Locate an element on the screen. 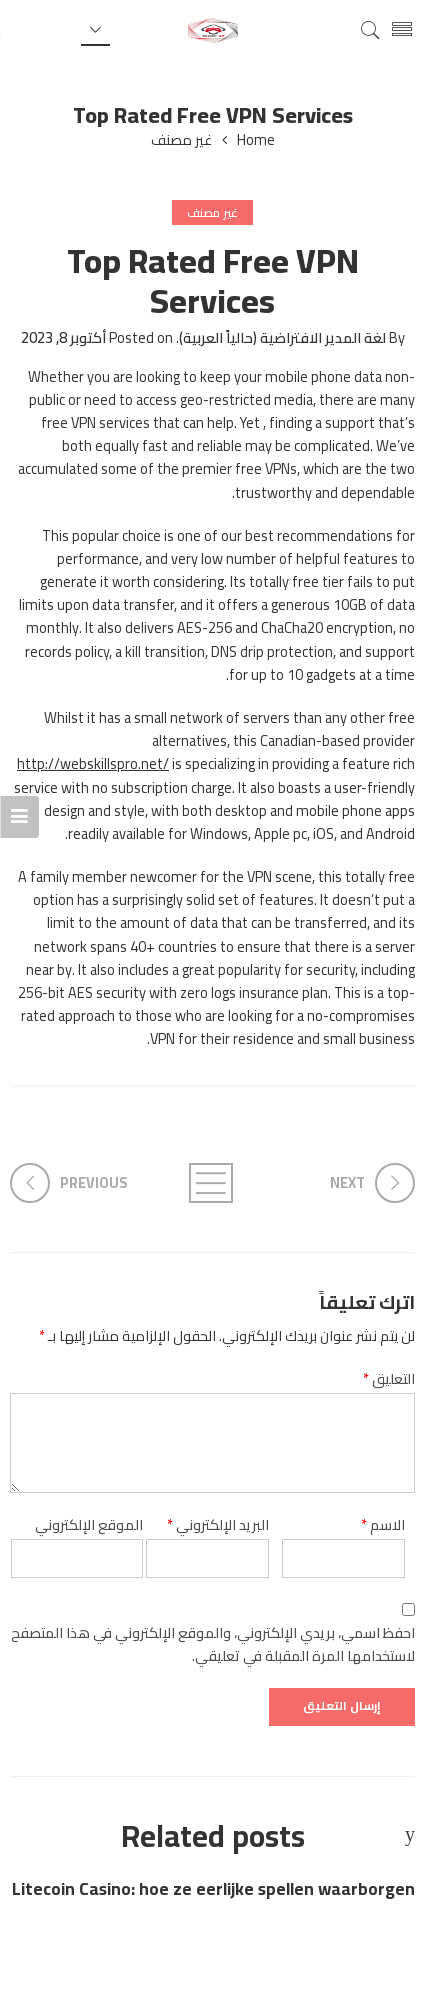 Image resolution: width=425 pixels, height=1991 pixels. Home is located at coordinates (256, 140).